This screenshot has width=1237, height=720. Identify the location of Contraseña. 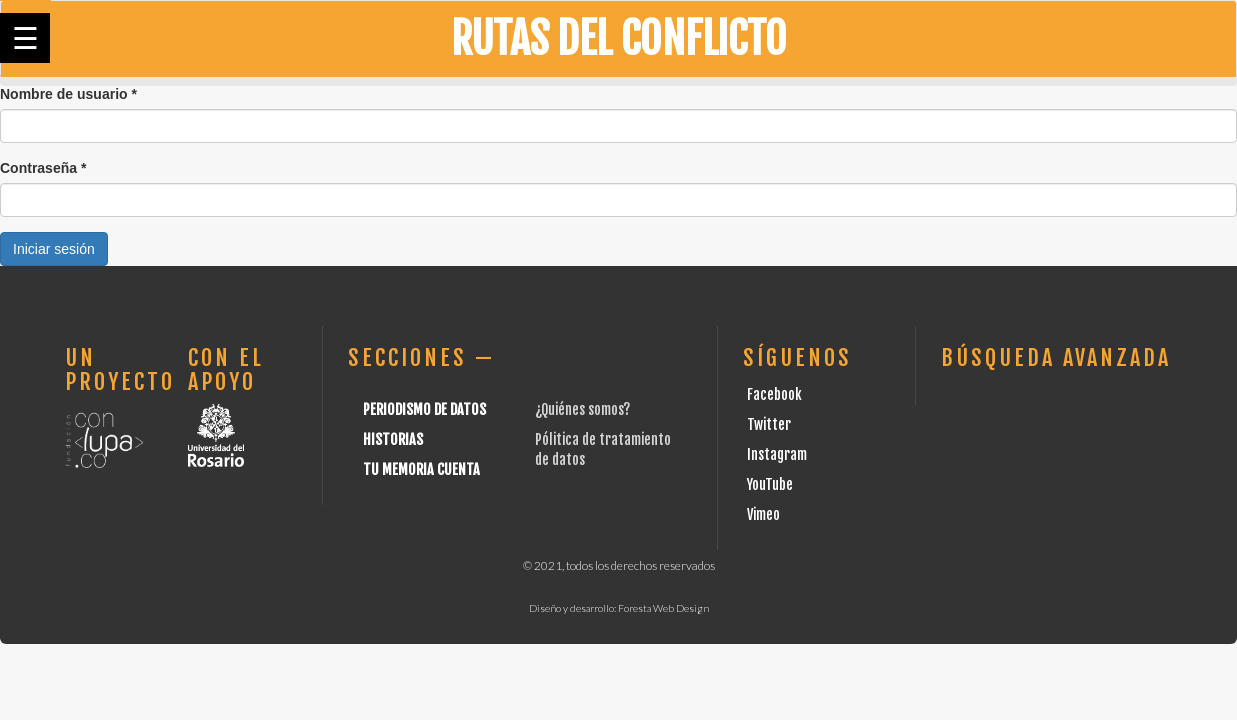
(43, 168).